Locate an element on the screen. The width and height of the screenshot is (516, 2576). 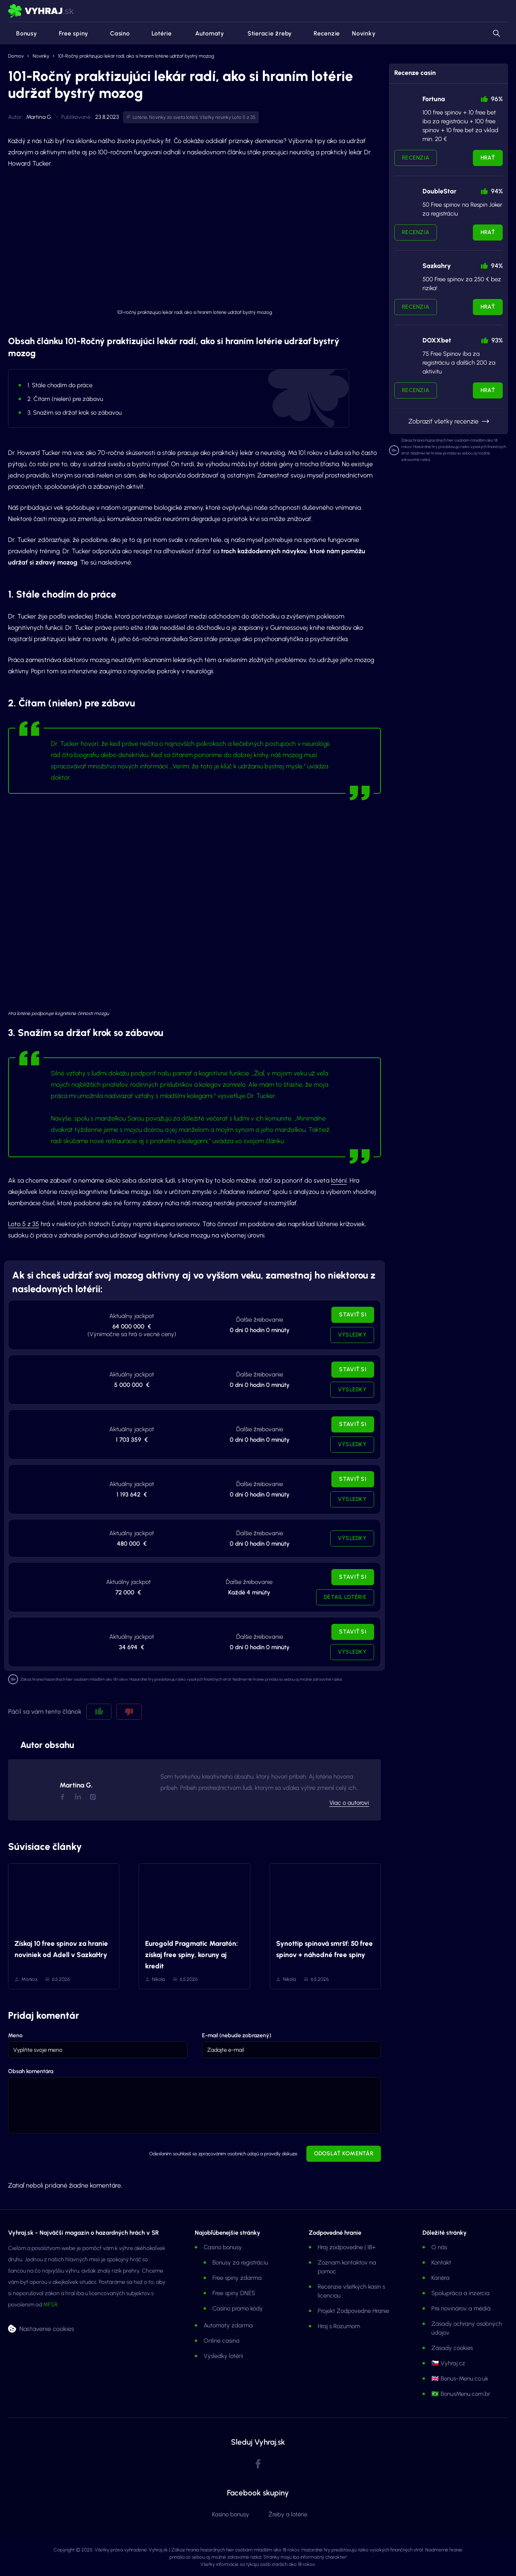
Bonusy is located at coordinates (22, 33).